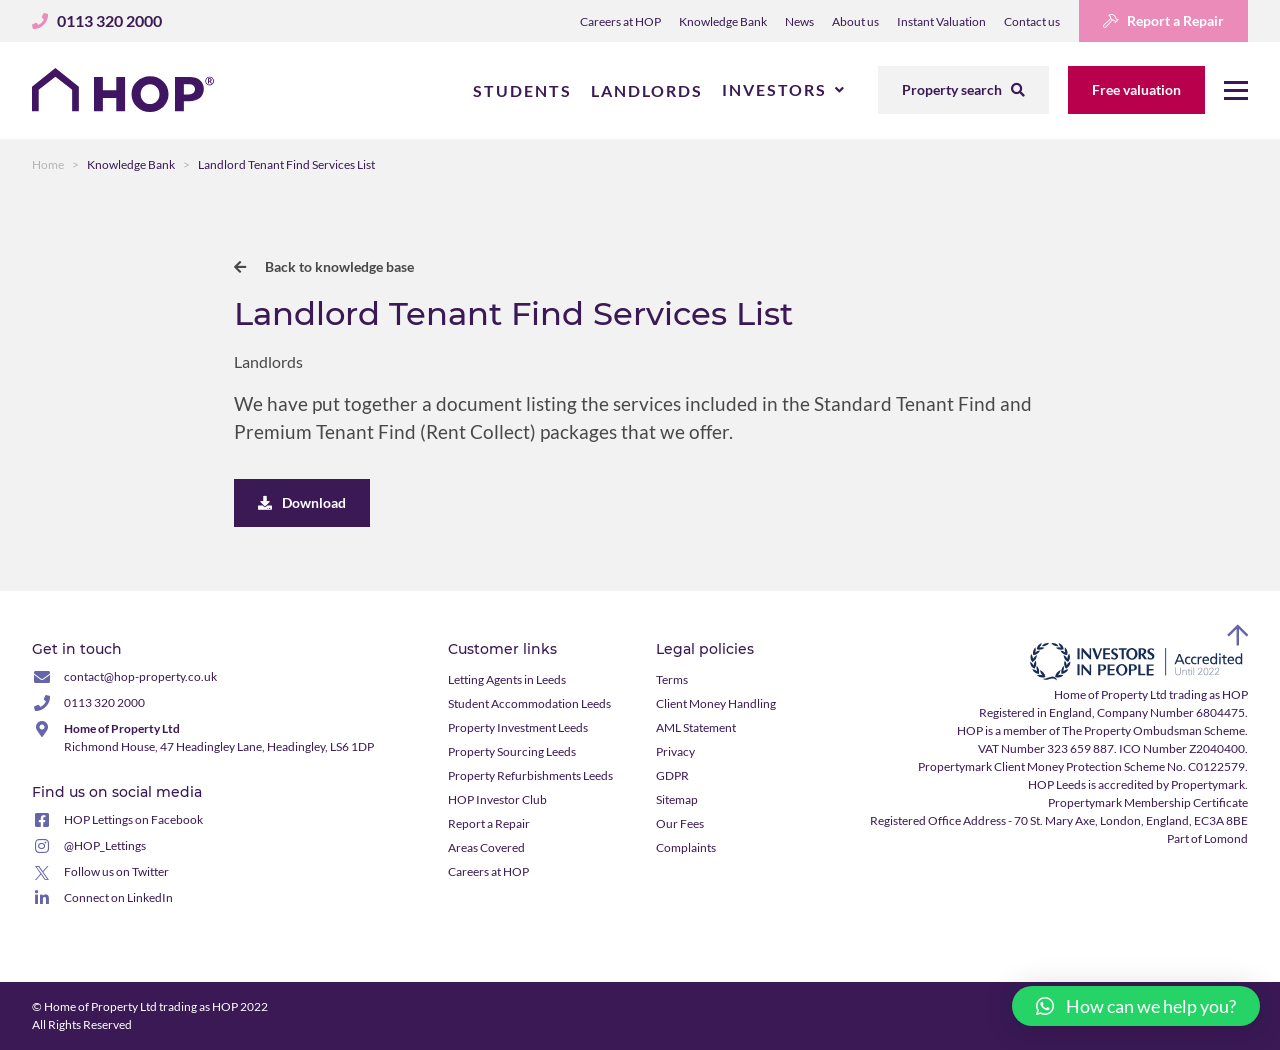  Describe the element at coordinates (963, 89) in the screenshot. I see `Property search` at that location.